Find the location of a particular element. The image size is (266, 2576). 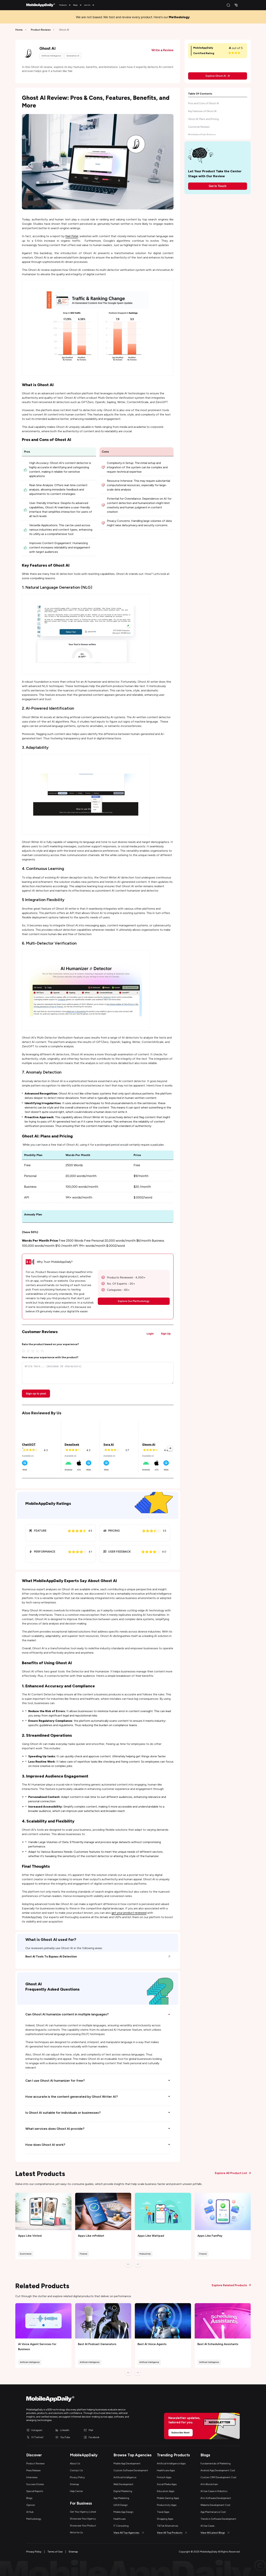

[AI Voice Agent Services for Businesses to Save Costs & Improve CX] is located at coordinates (43, 2322).